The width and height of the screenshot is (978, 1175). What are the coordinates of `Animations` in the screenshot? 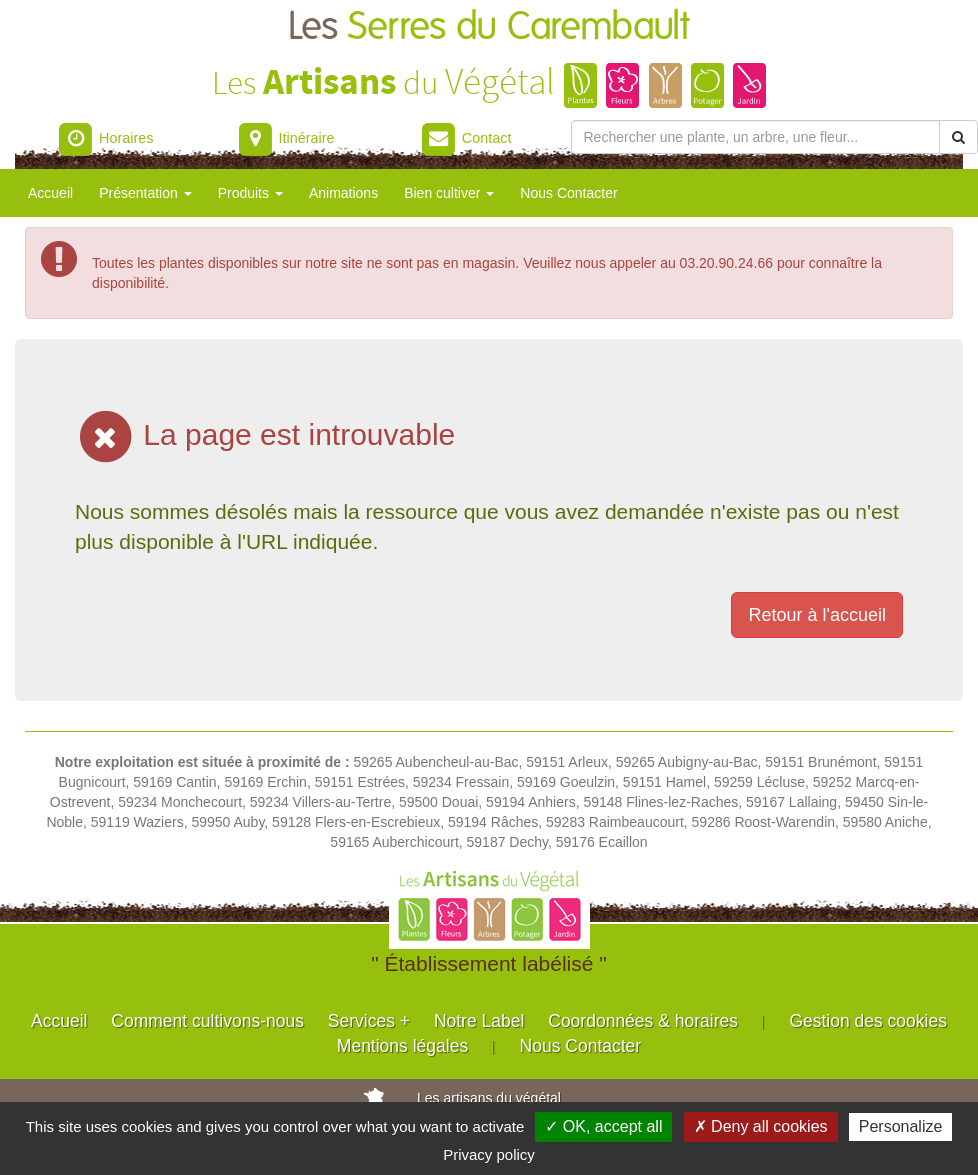 It's located at (343, 193).